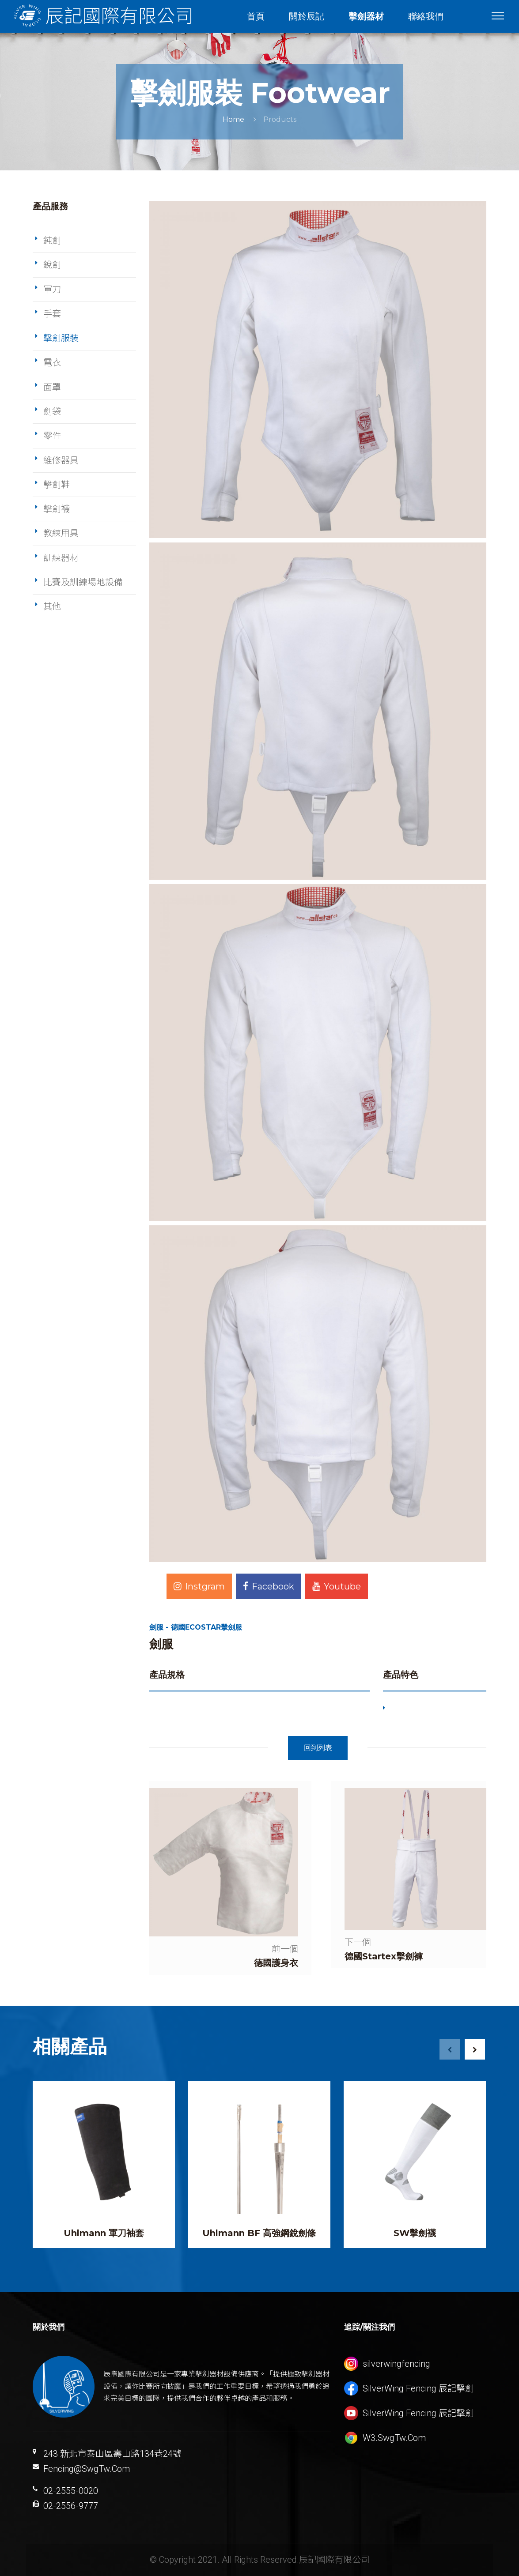 This screenshot has width=519, height=2576. Describe the element at coordinates (56, 484) in the screenshot. I see `擊劍鞋` at that location.